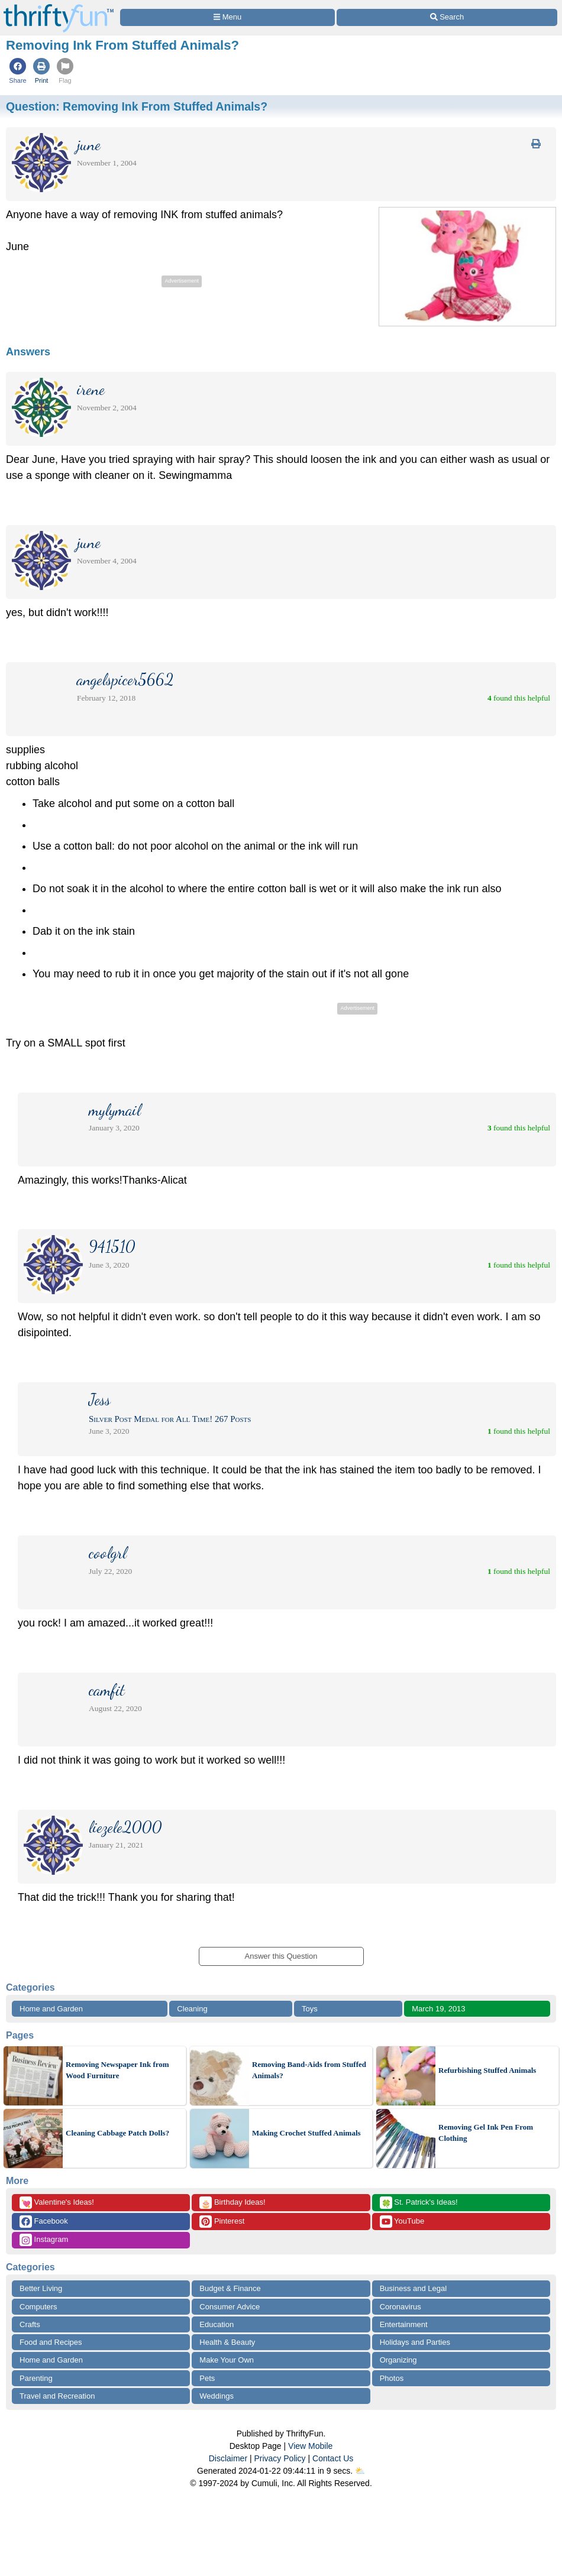 The height and width of the screenshot is (2576, 562). Describe the element at coordinates (51, 2342) in the screenshot. I see `Food and Recipes` at that location.